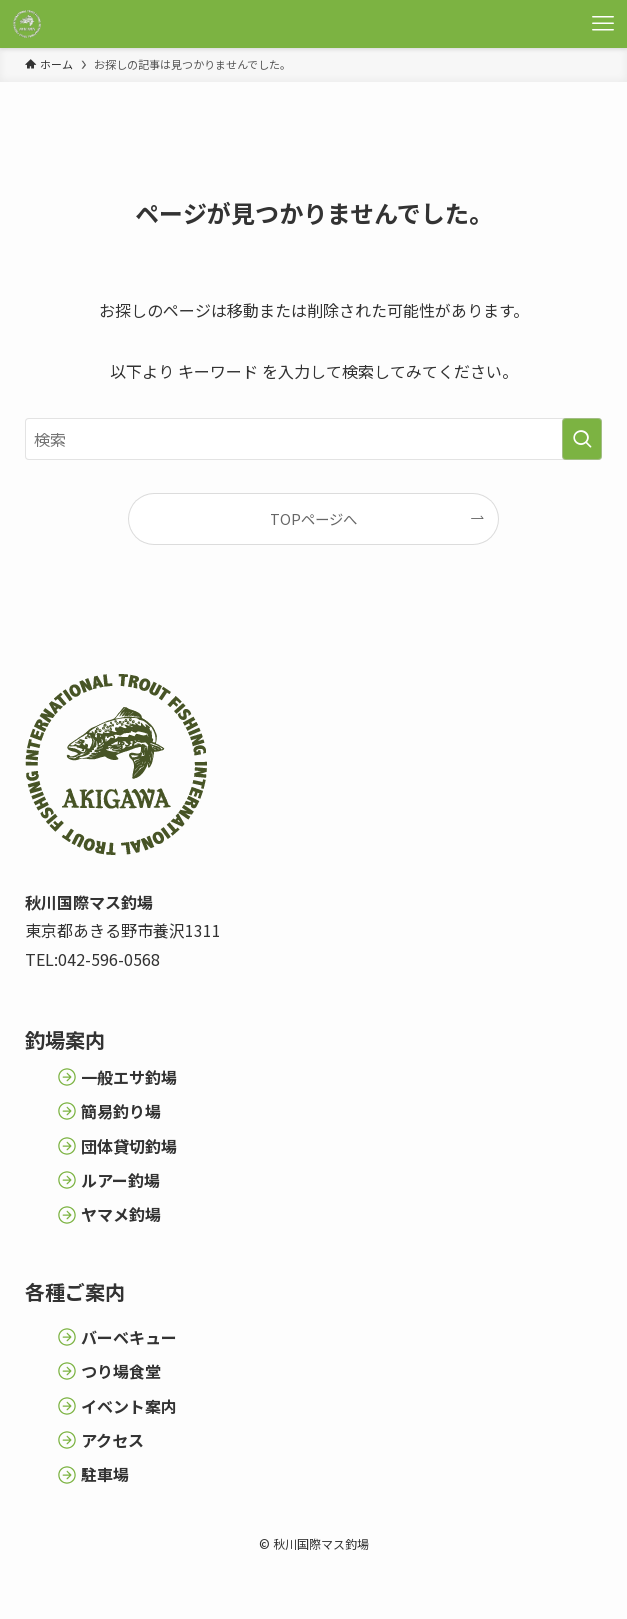  Describe the element at coordinates (313, 439) in the screenshot. I see `[検索ワード]` at that location.